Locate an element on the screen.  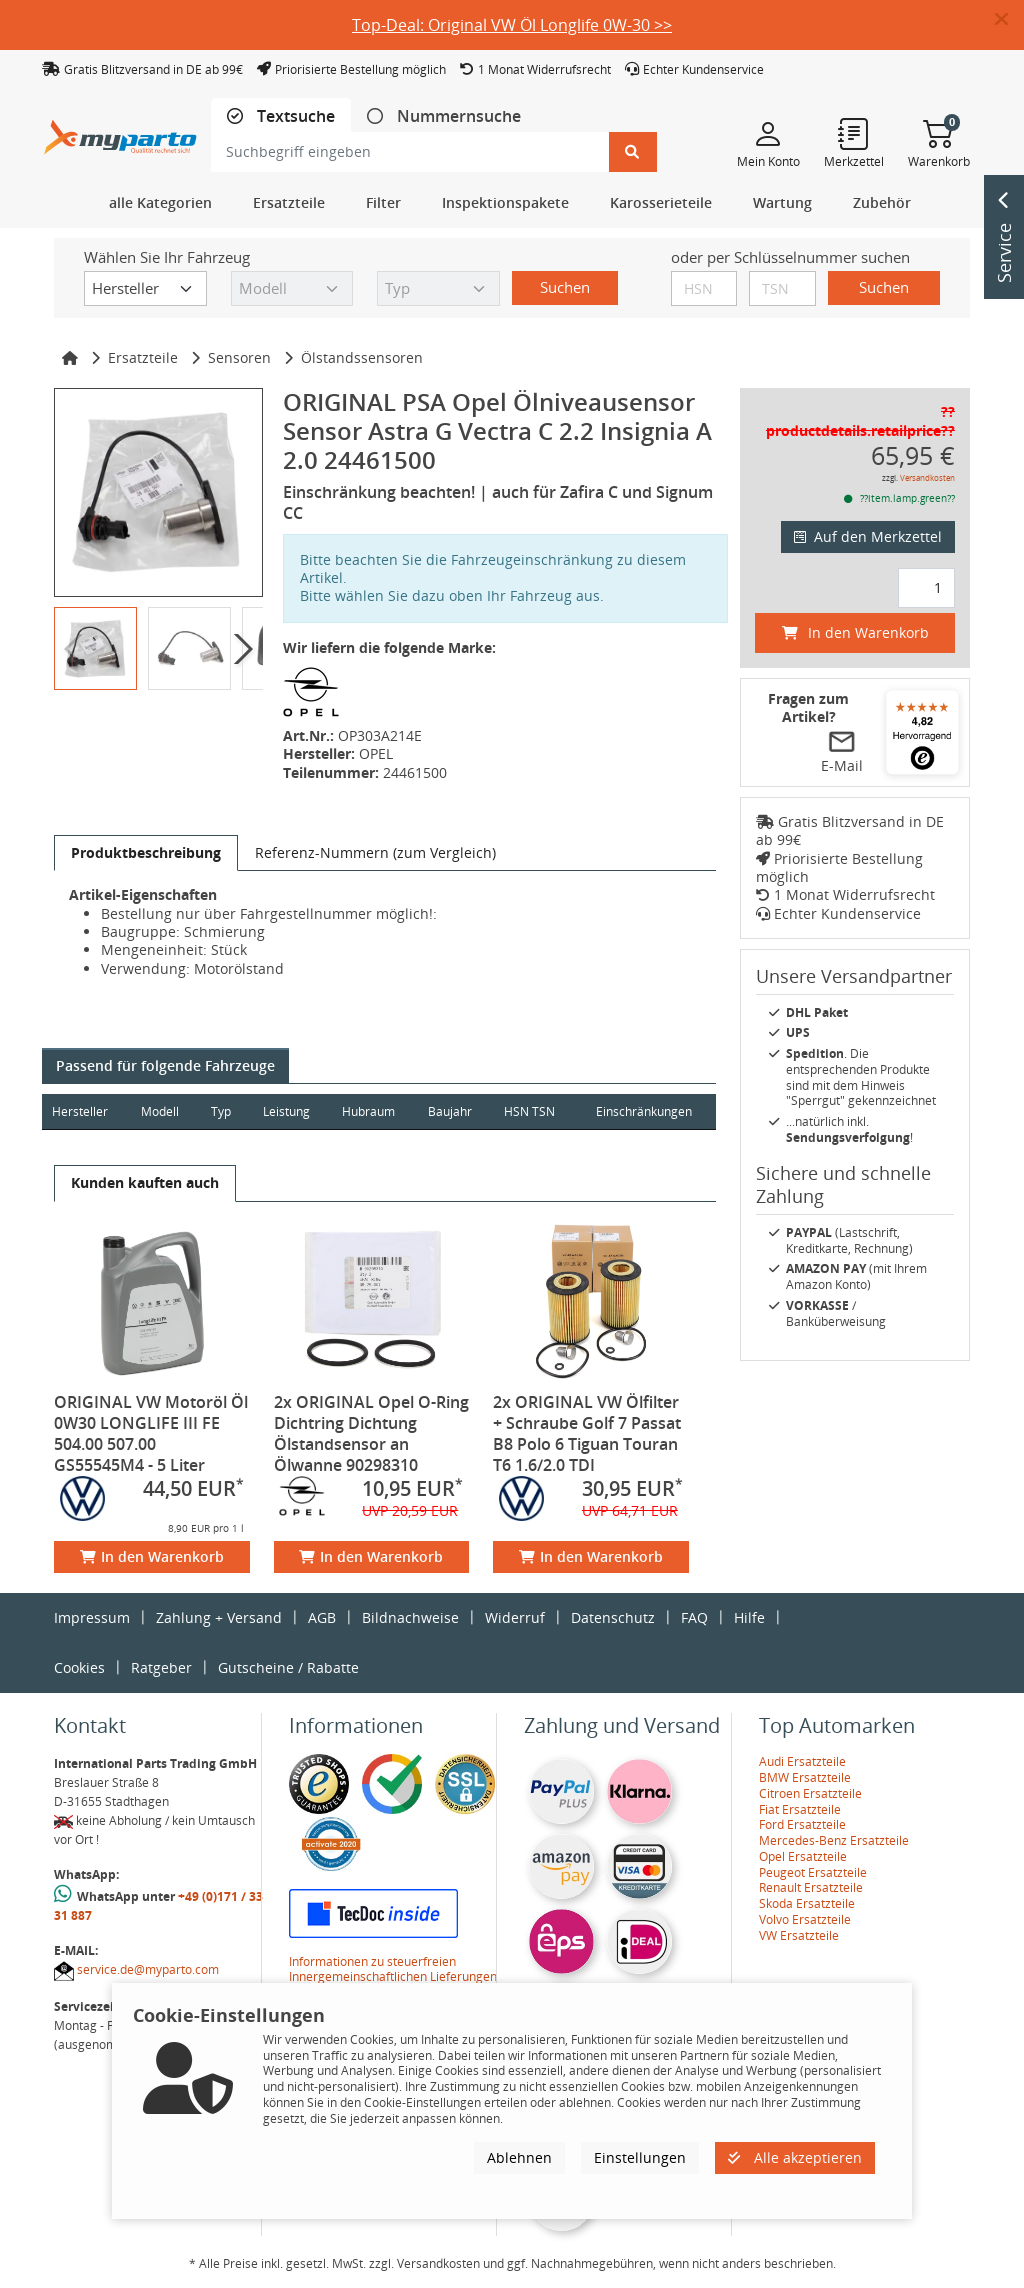
Volvo Ersatzteile is located at coordinates (805, 1919).